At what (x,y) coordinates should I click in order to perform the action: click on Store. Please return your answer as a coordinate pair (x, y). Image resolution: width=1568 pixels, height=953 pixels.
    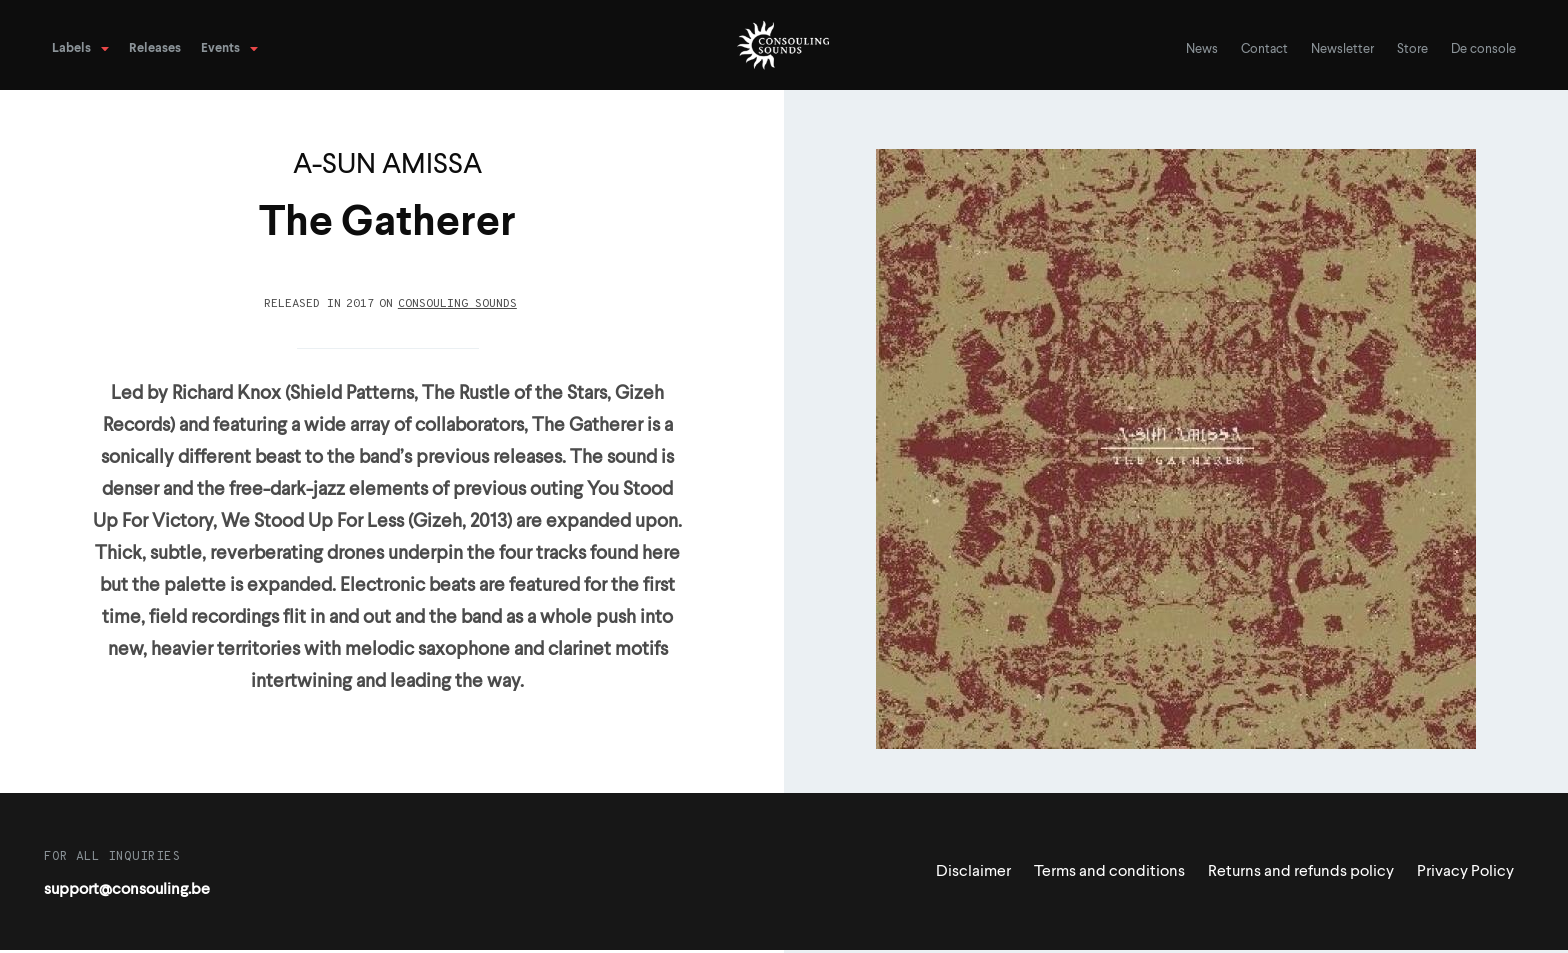
    Looking at the image, I should click on (1412, 49).